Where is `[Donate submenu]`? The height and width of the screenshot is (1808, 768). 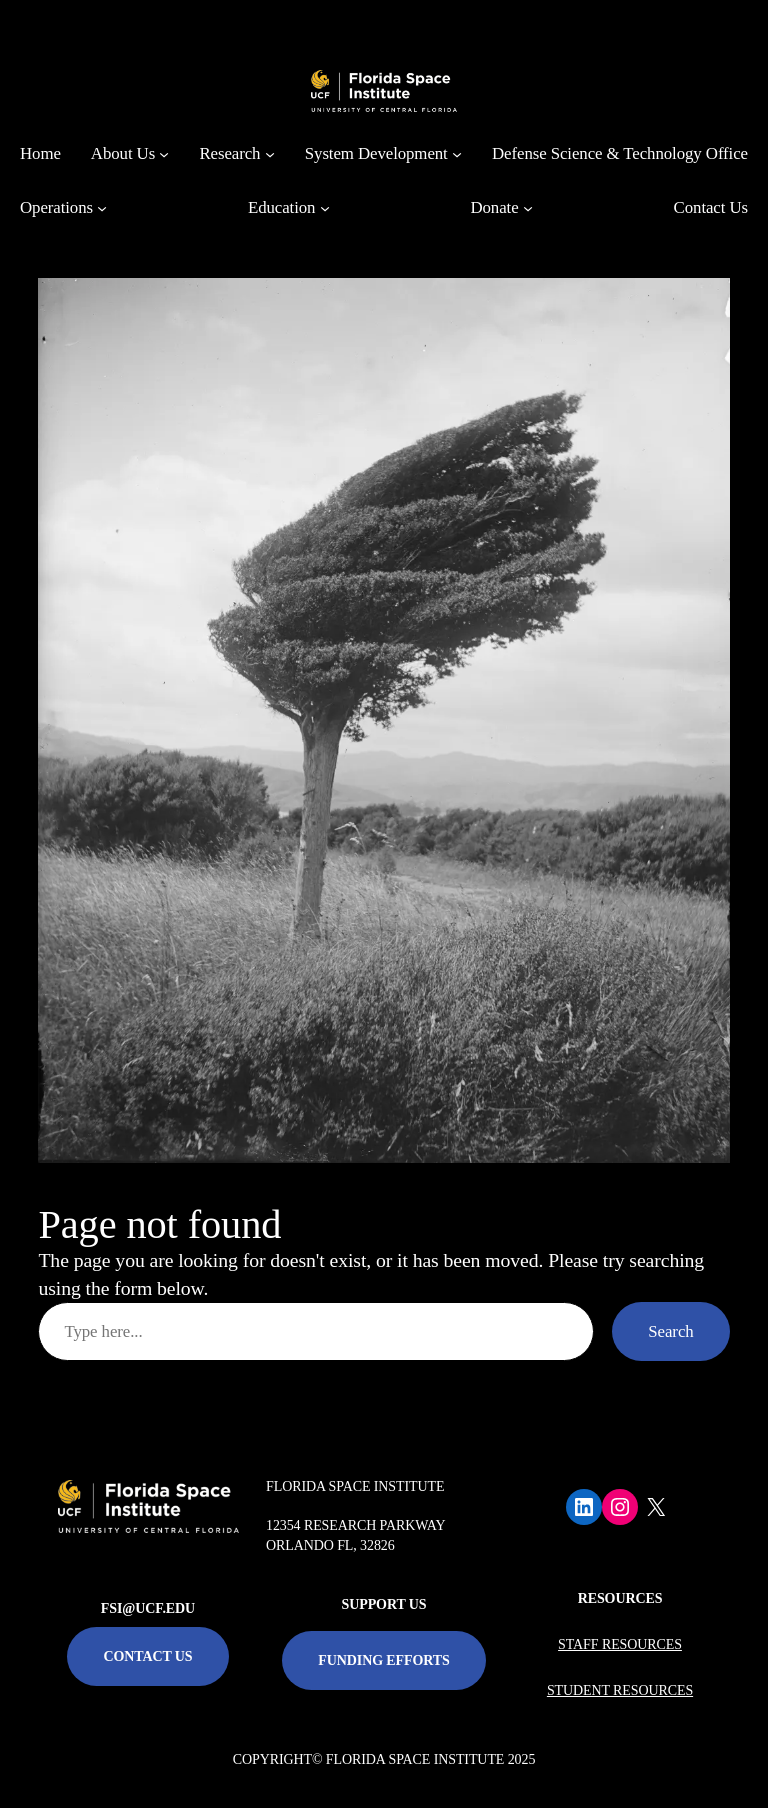
[Donate submenu] is located at coordinates (528, 208).